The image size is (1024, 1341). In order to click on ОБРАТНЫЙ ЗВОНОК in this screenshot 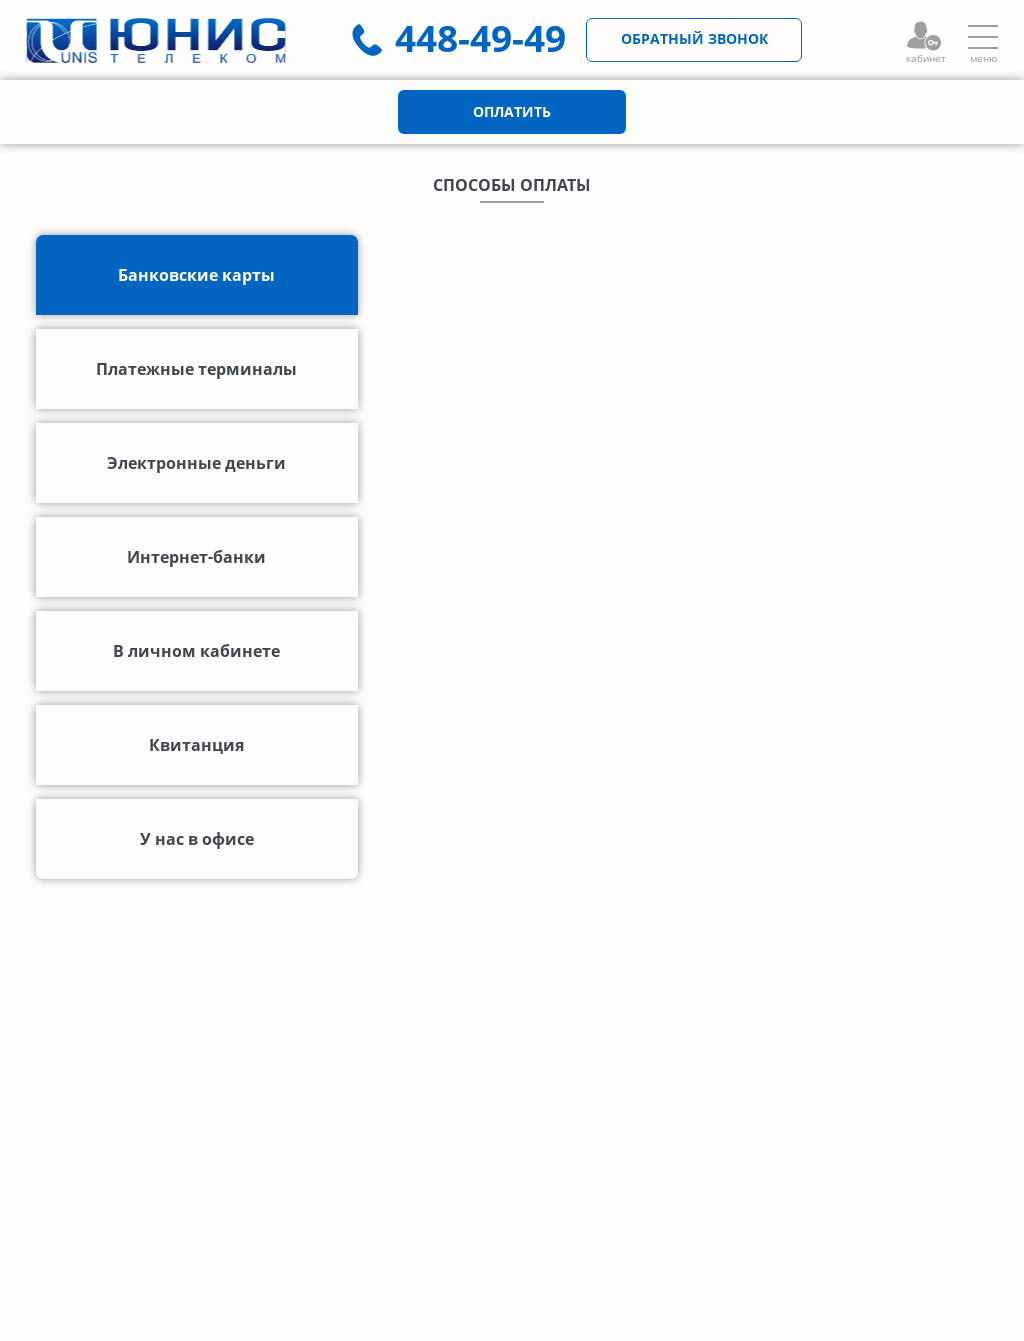, I will do `click(694, 38)`.